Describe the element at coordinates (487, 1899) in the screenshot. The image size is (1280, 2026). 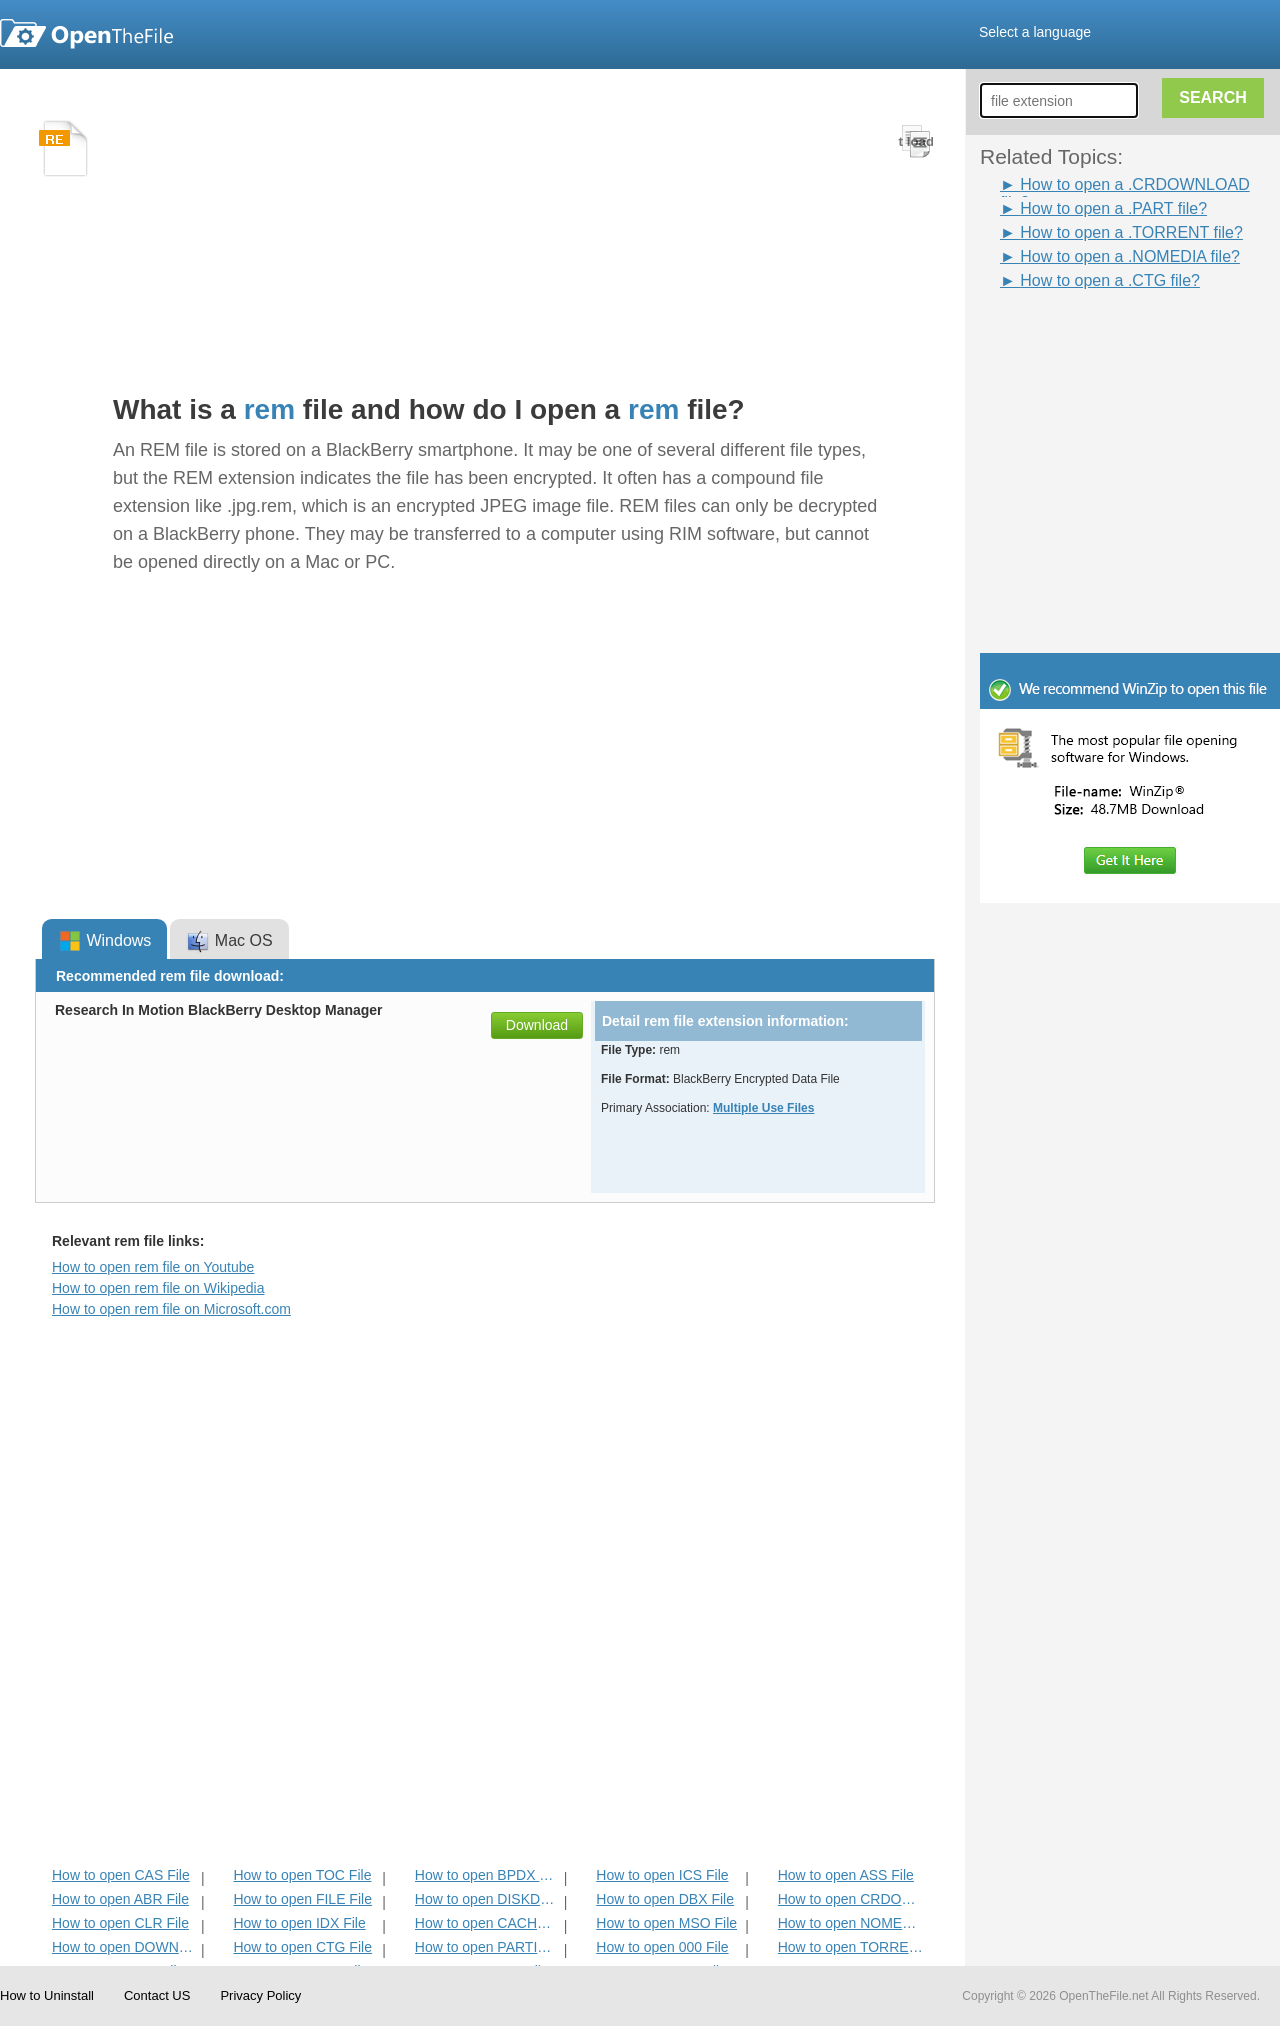
I see `How to open DISKDEFINES File` at that location.